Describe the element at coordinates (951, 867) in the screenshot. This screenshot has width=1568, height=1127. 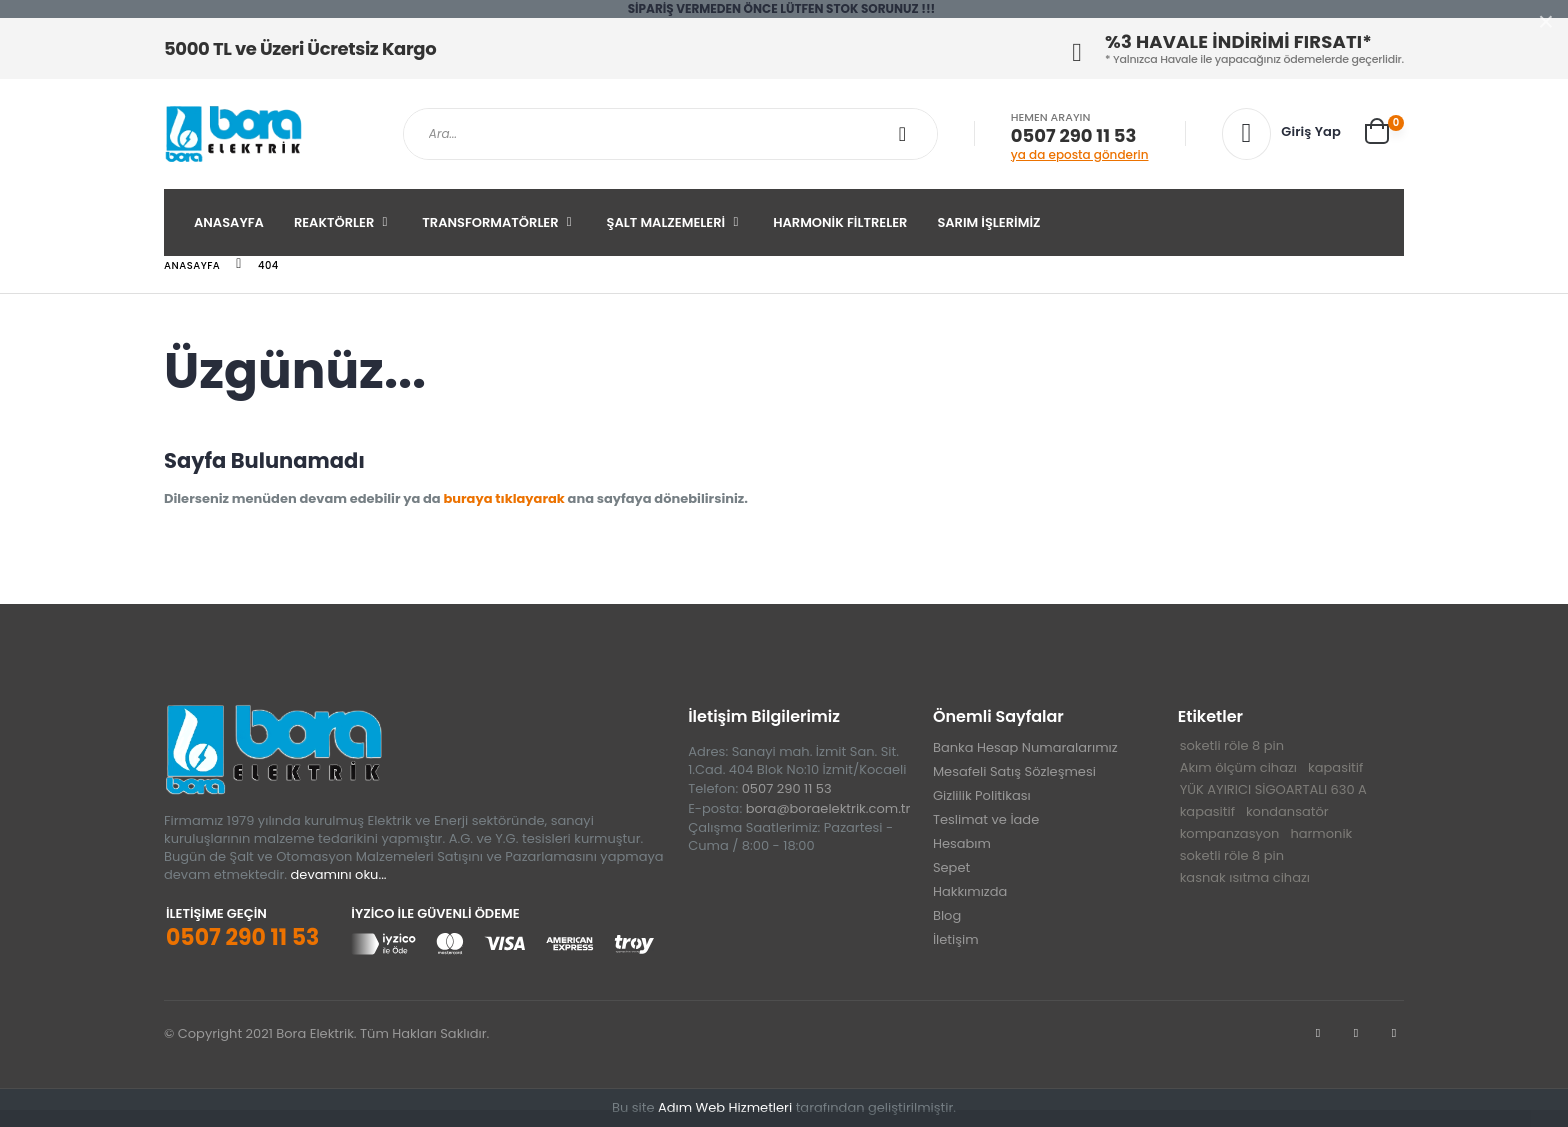
I see `Sepet` at that location.